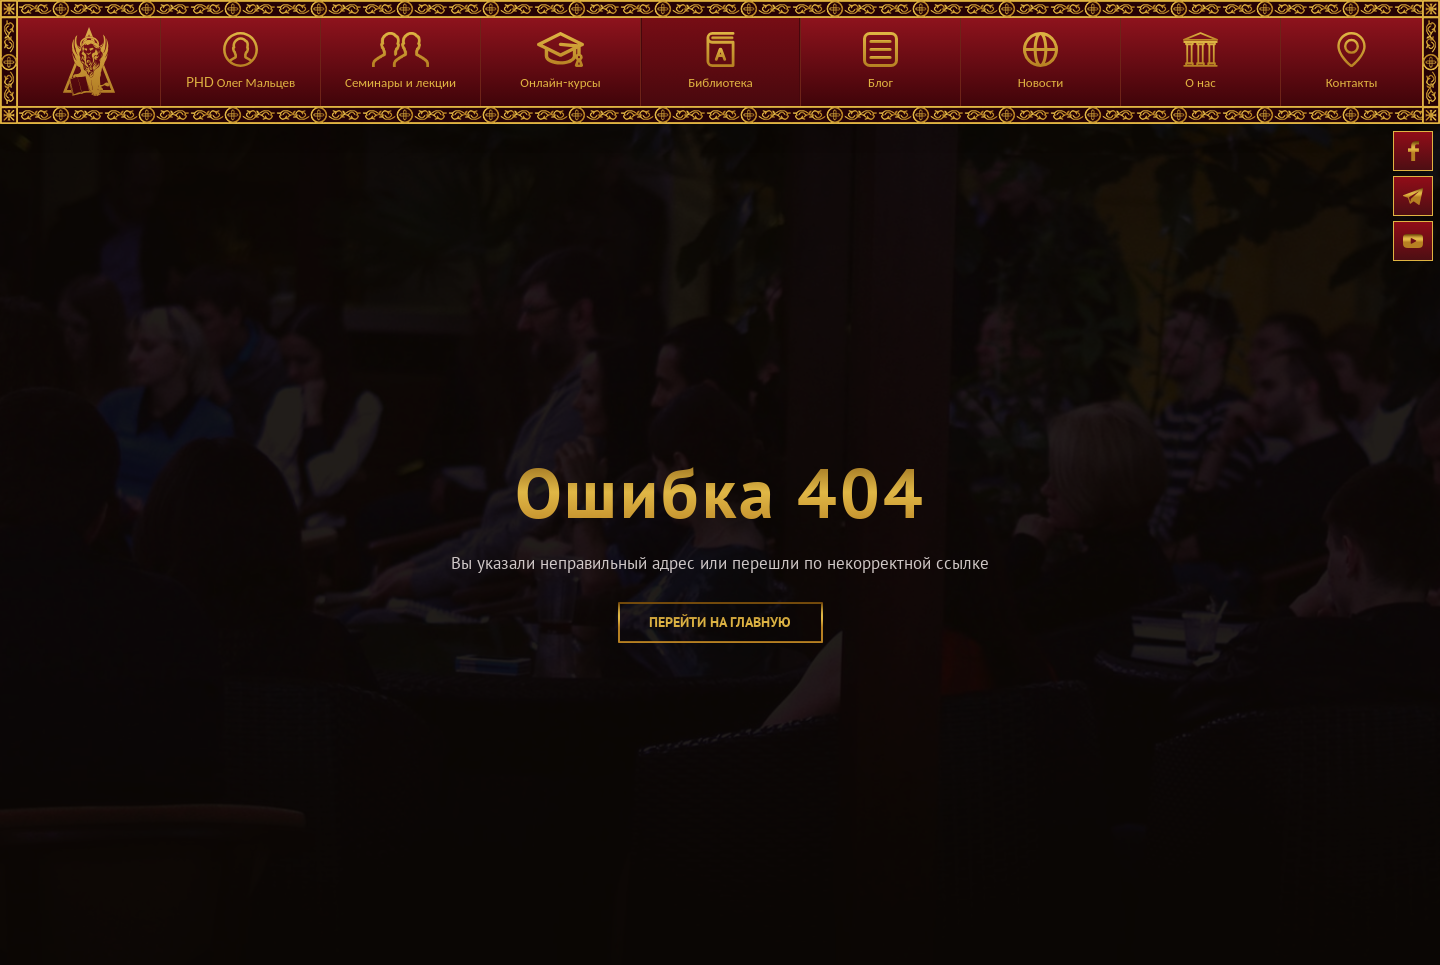 Image resolution: width=1440 pixels, height=965 pixels. What do you see at coordinates (720, 622) in the screenshot?
I see `перейти на главную` at bounding box center [720, 622].